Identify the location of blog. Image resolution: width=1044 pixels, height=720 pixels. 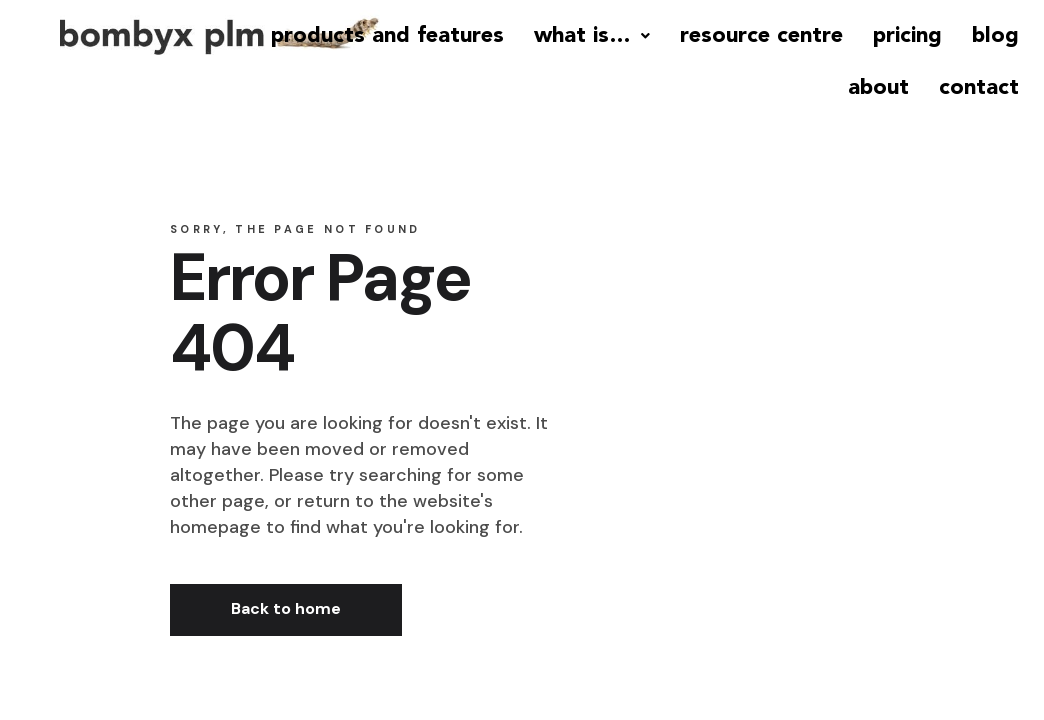
(995, 36).